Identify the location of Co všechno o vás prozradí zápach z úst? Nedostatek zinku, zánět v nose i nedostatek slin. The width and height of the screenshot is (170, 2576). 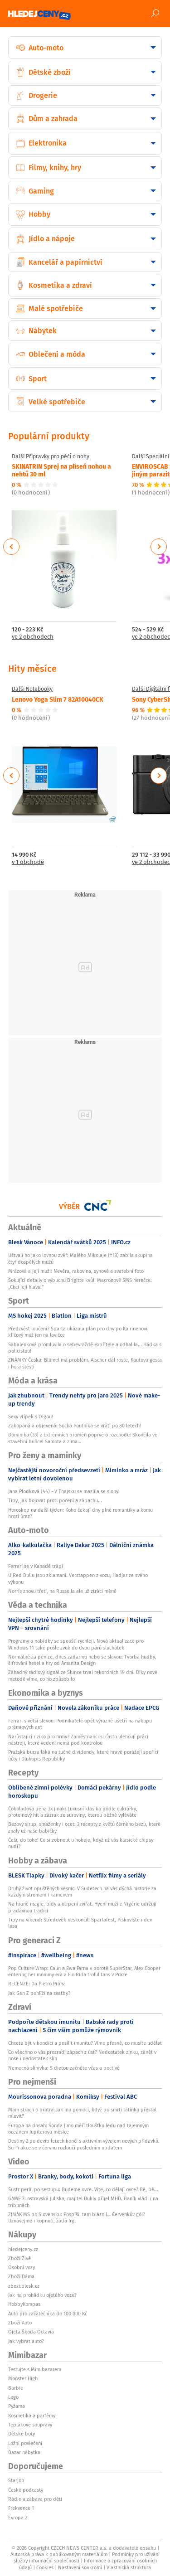
(82, 2055).